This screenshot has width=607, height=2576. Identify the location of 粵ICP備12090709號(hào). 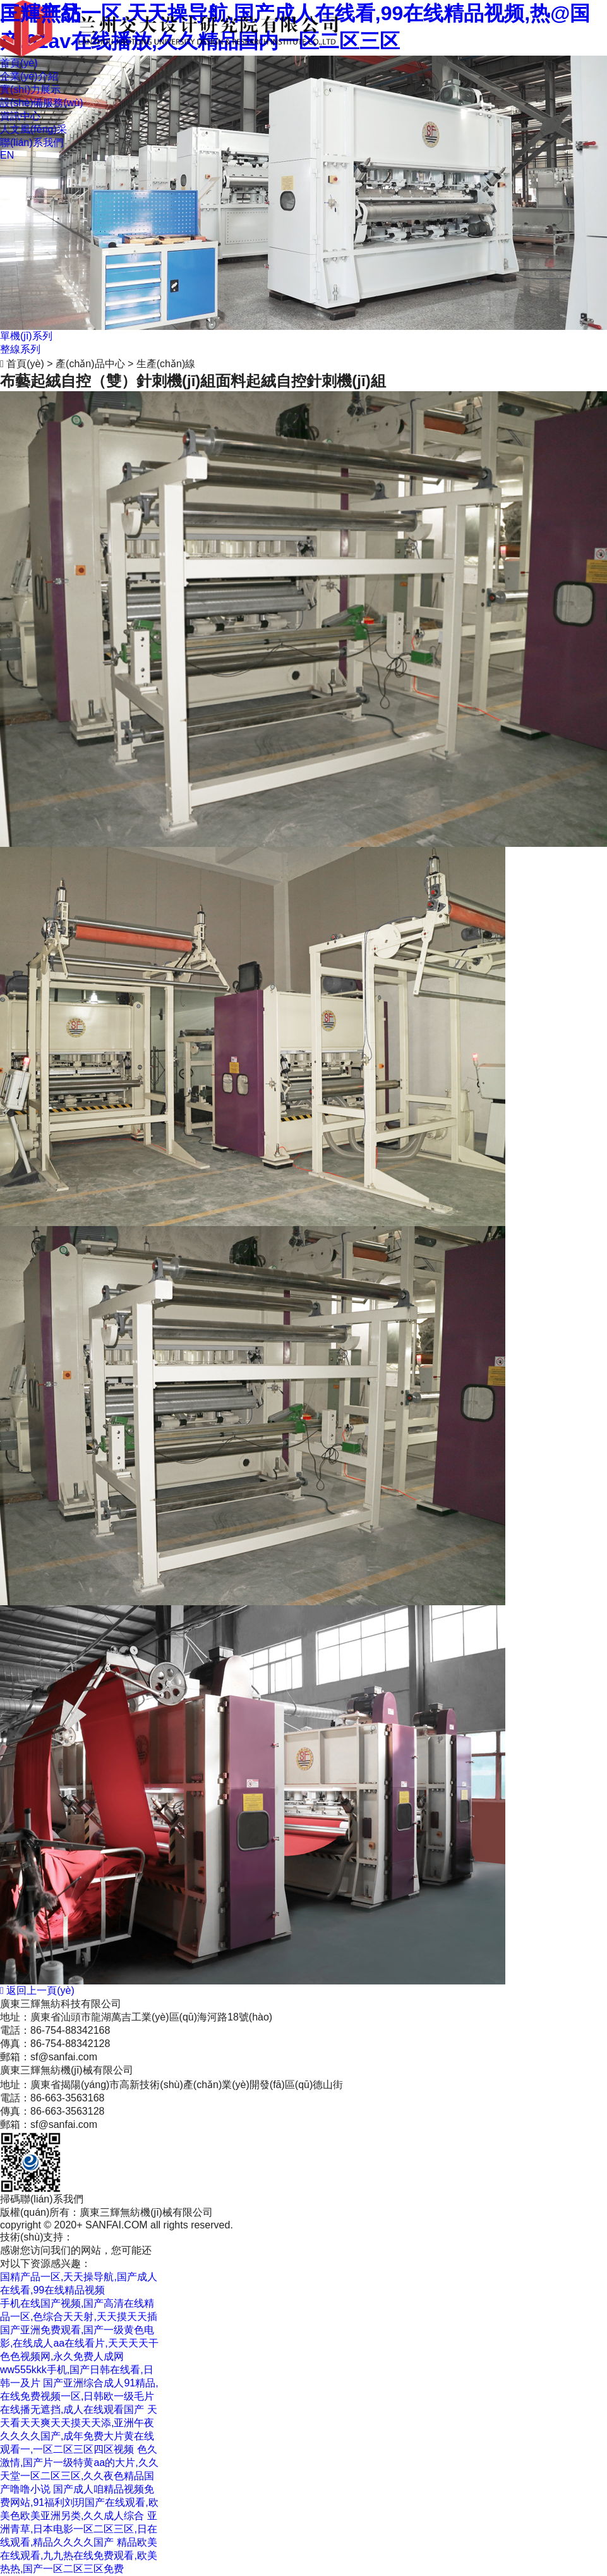
(174, 2237).